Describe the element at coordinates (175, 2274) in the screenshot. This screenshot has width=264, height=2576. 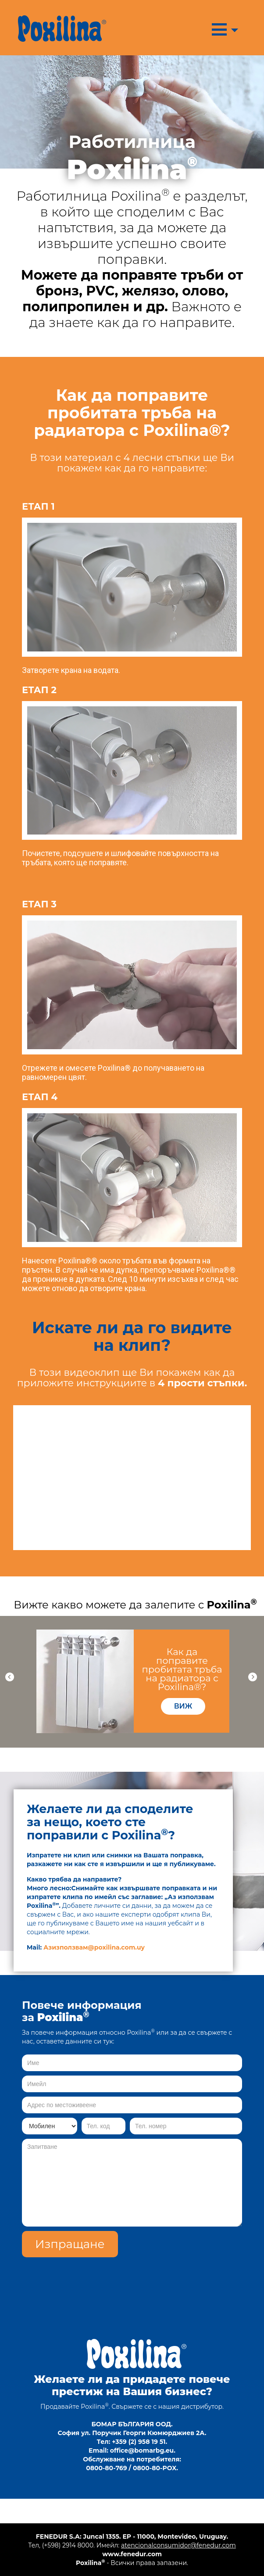
I see `[presentation]` at that location.